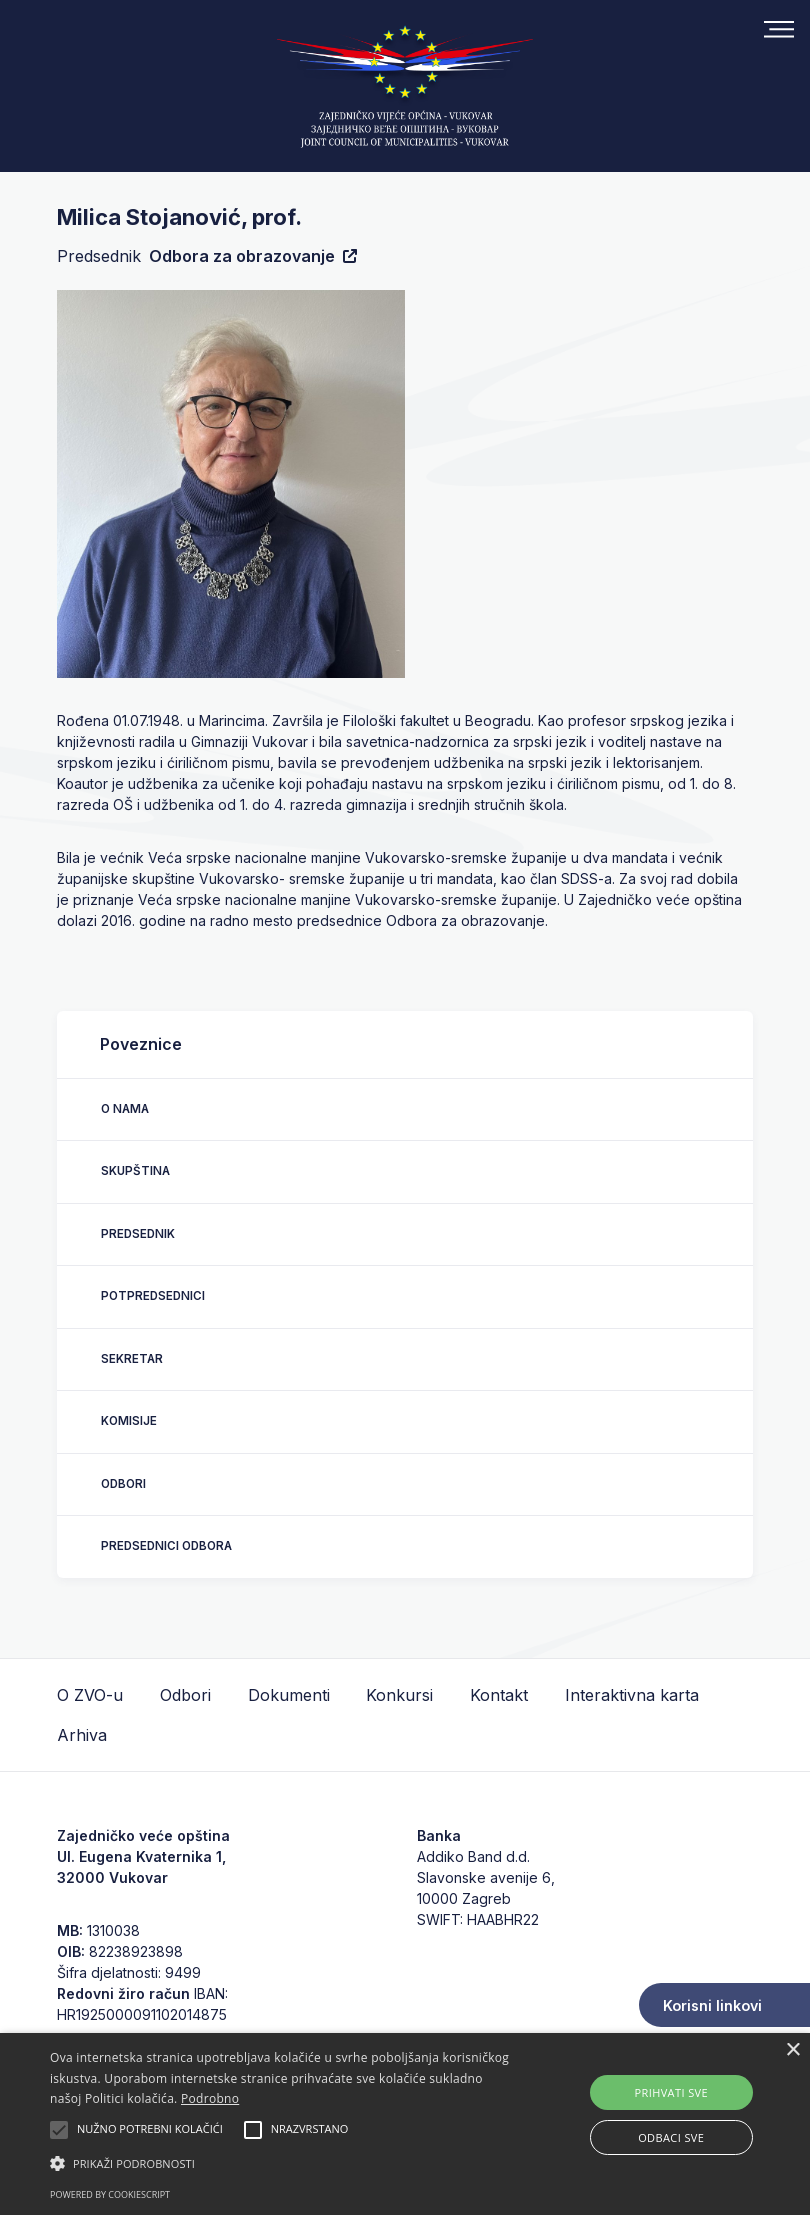 The height and width of the screenshot is (2215, 810). Describe the element at coordinates (135, 1171) in the screenshot. I see `Skupština` at that location.